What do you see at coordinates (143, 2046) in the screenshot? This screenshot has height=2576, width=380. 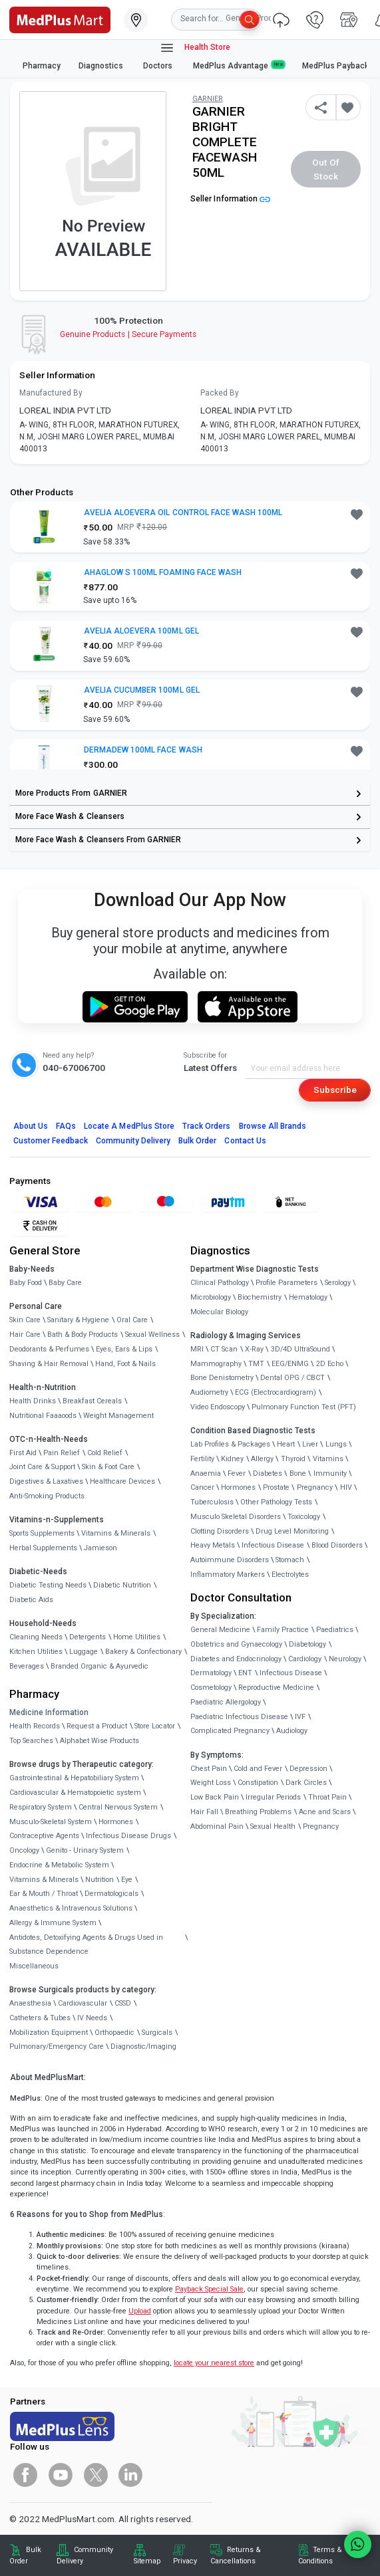 I see `Diagnostic/Imaging` at bounding box center [143, 2046].